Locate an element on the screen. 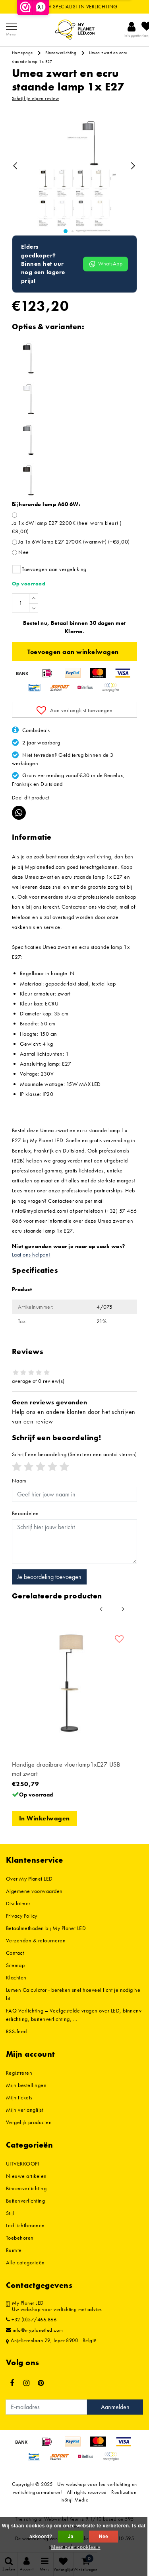  FAQ Verlichting – Veelgestelde vragen over LED, binnenverlichting, buitenverlichting, ... is located at coordinates (73, 2014).